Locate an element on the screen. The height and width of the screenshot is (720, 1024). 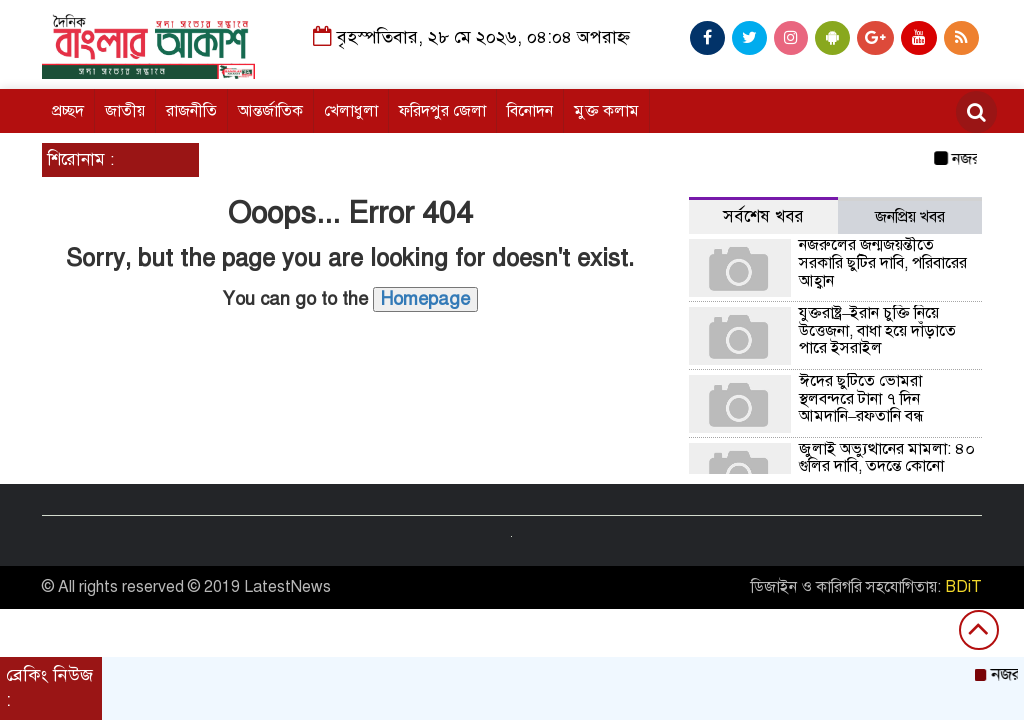
খেলাধুলা is located at coordinates (351, 111).